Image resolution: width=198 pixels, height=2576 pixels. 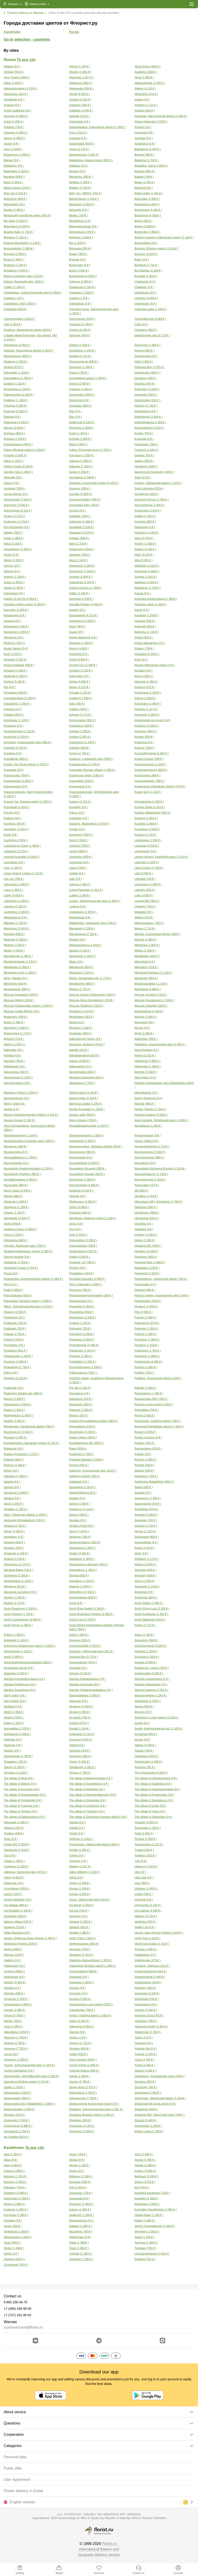 What do you see at coordinates (77, 626) in the screenshot?
I see `Kasli ( )` at bounding box center [77, 626].